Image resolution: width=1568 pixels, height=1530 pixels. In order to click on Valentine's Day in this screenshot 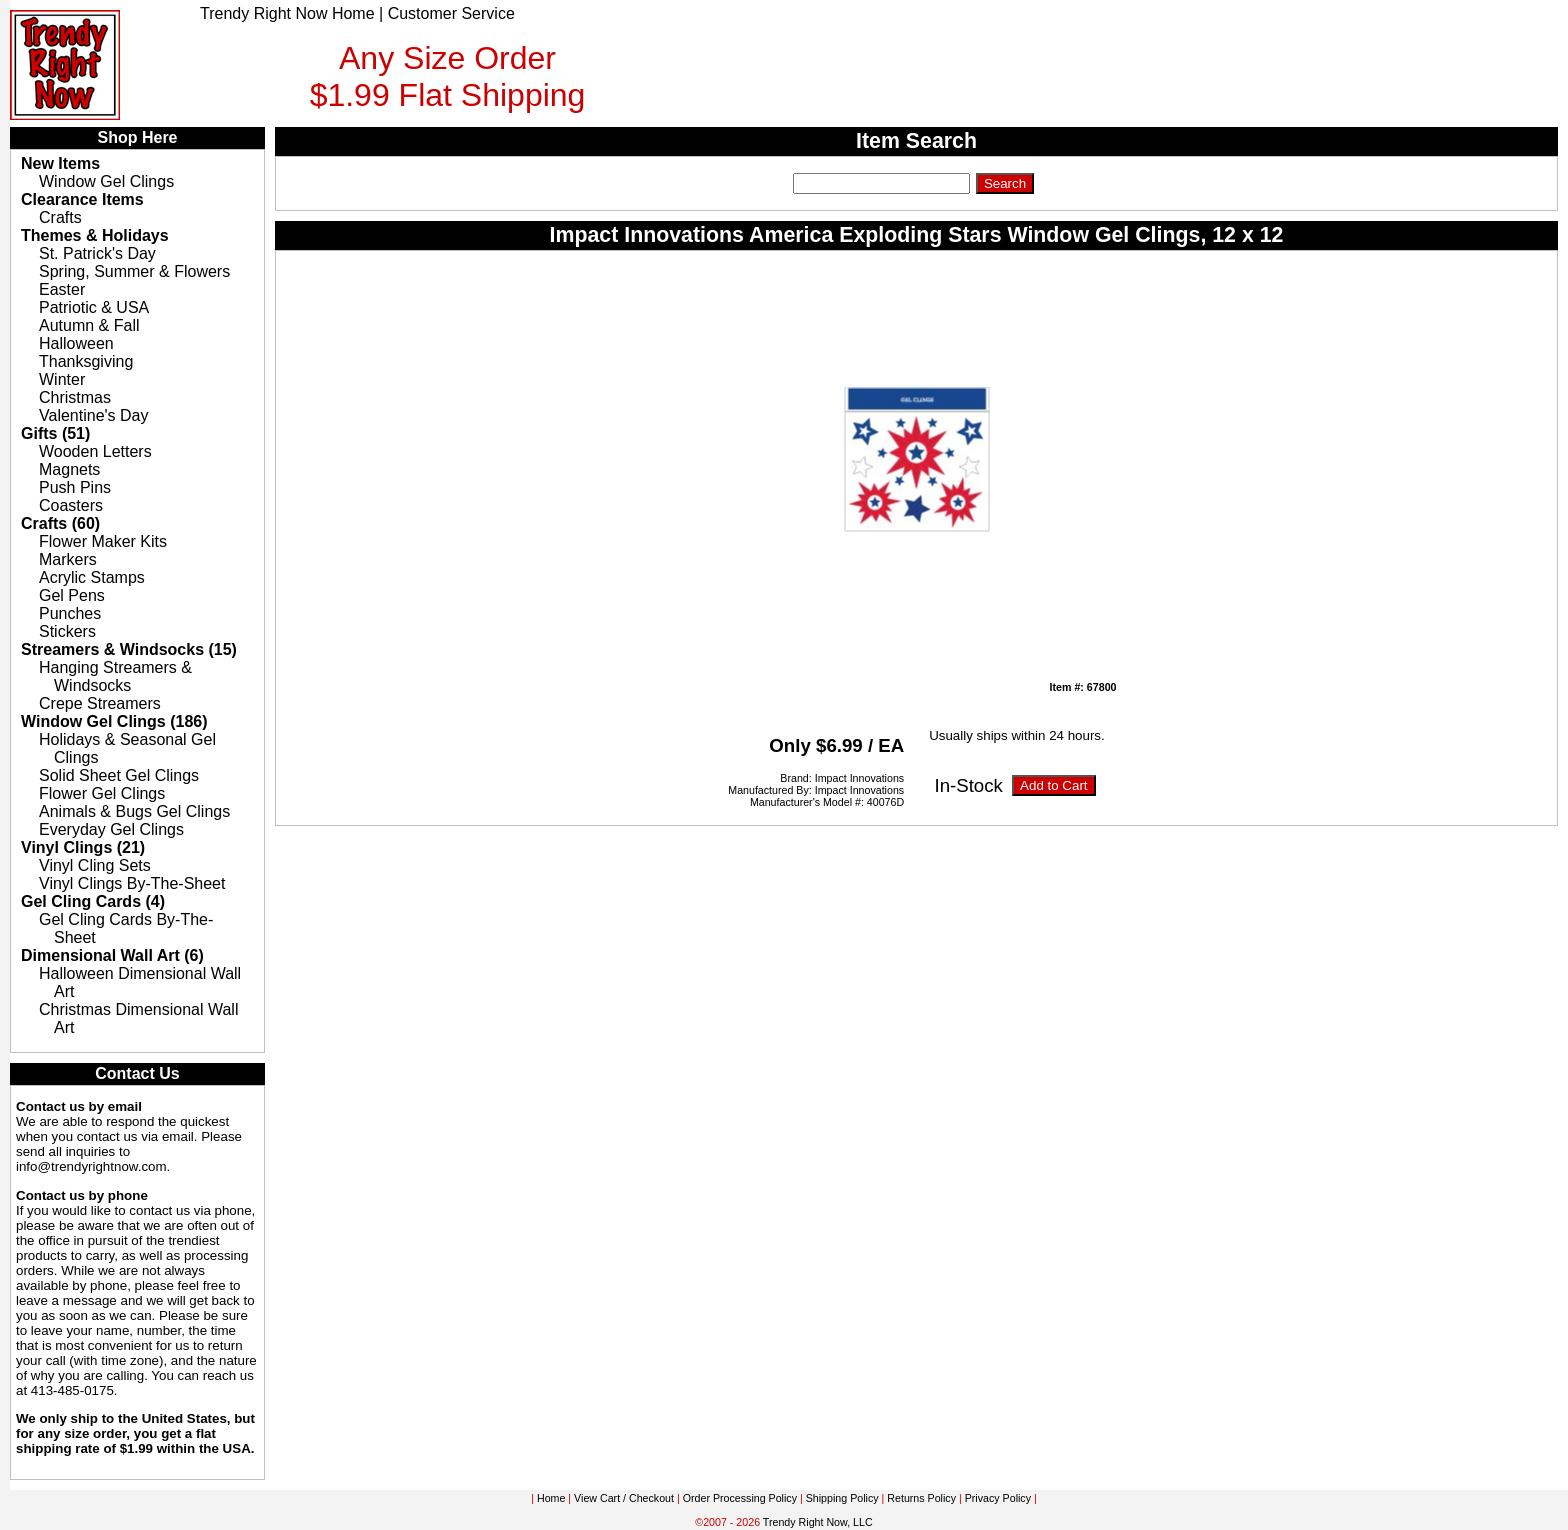, I will do `click(93, 415)`.